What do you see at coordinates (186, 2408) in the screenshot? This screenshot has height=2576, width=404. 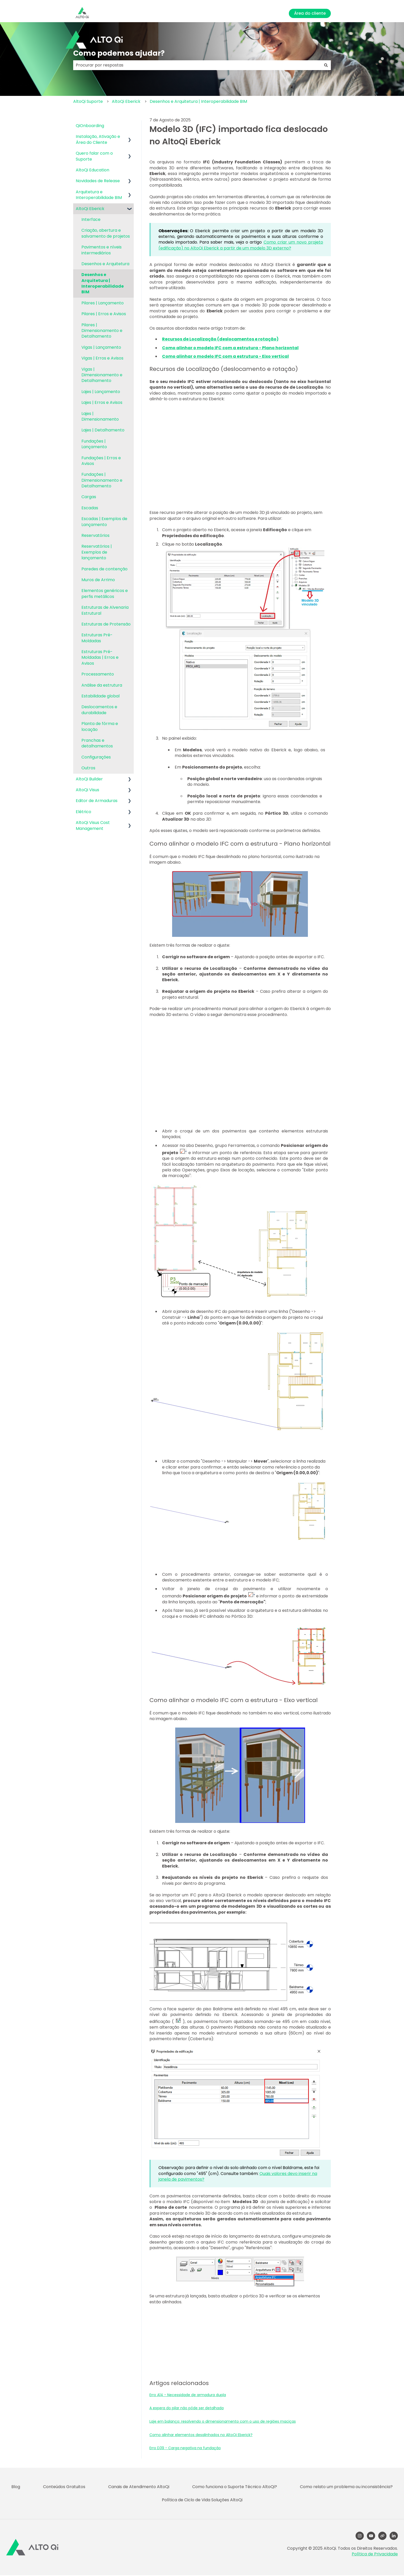 I see `A espera do pilar não pôde ser detalhada` at bounding box center [186, 2408].